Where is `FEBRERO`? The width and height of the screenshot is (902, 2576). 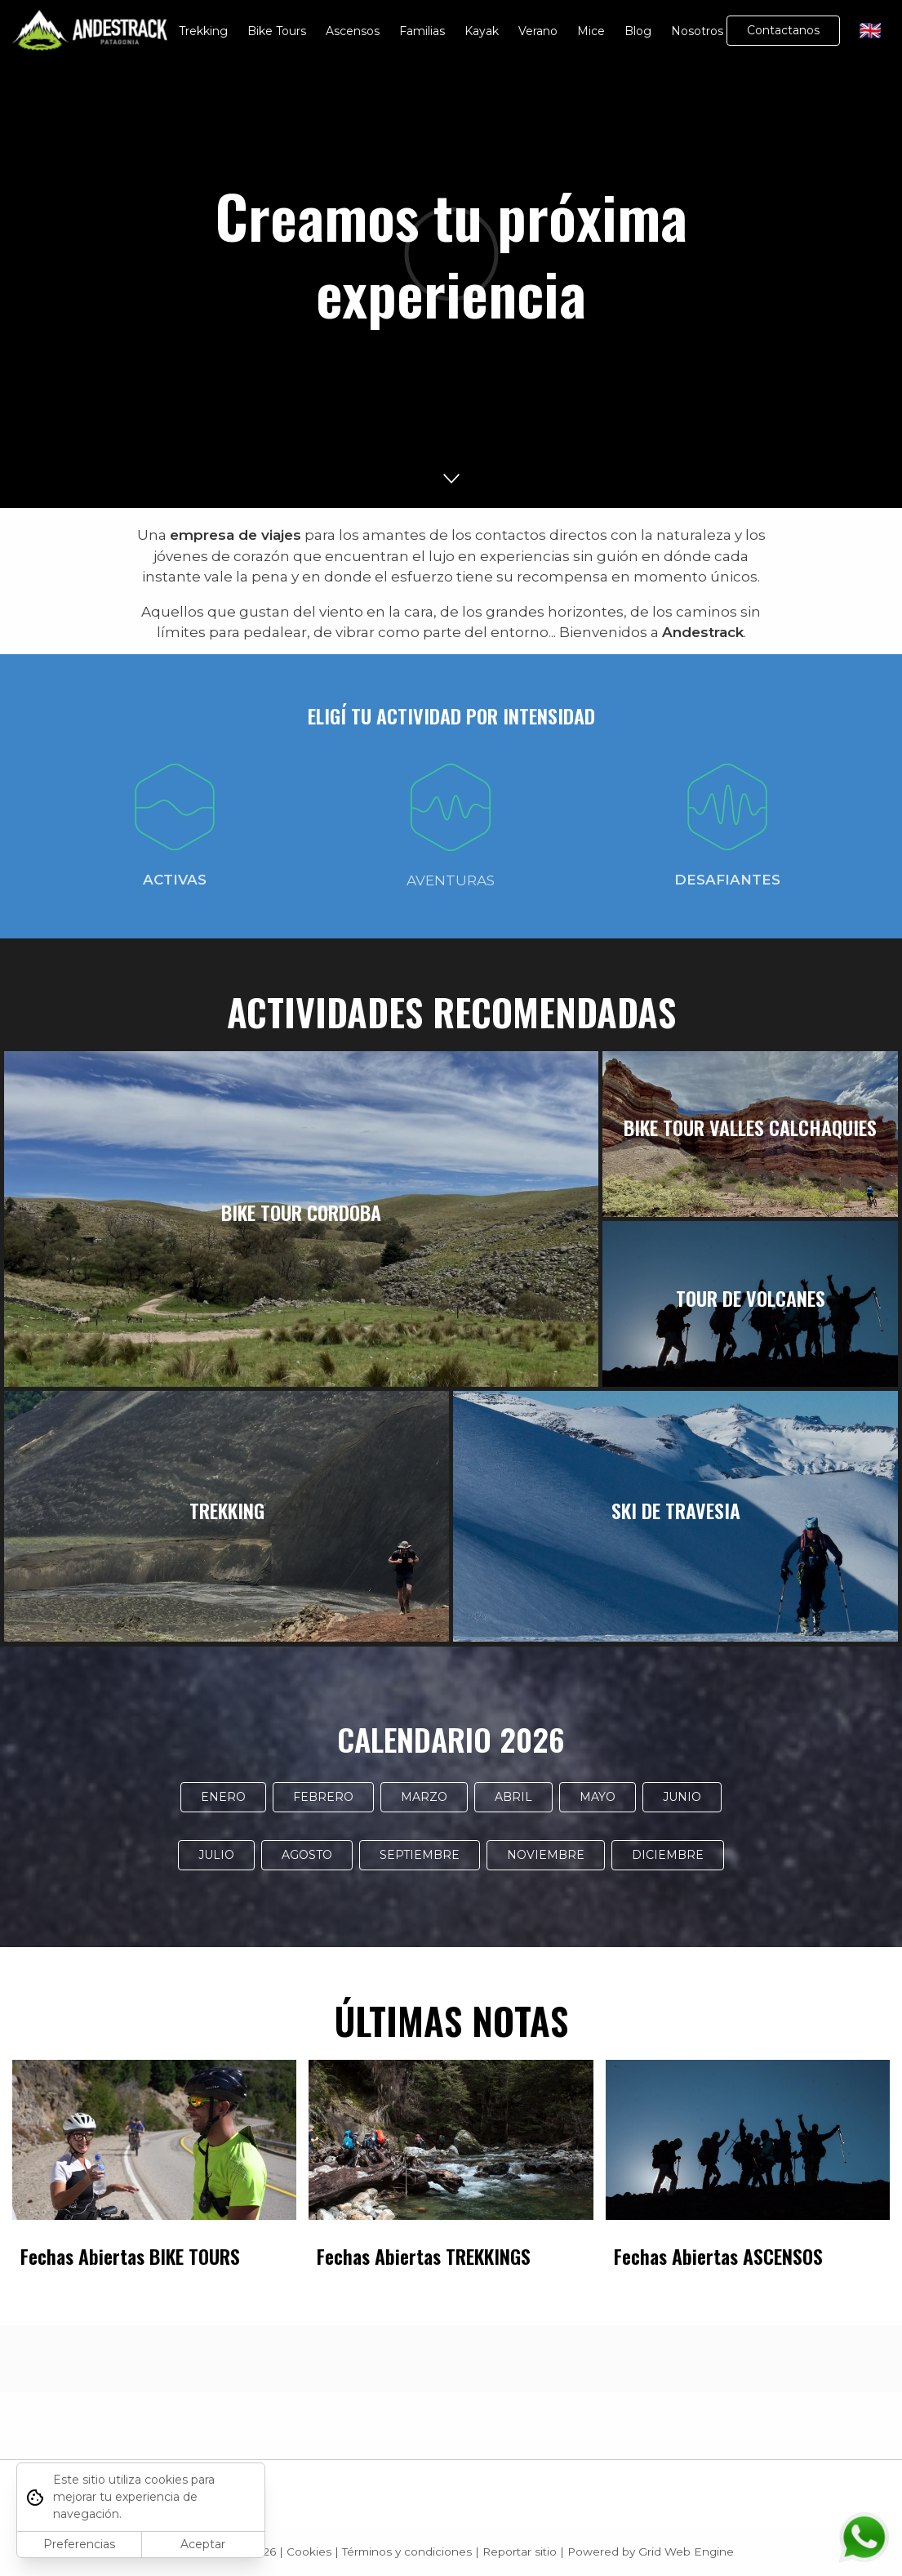 FEBRERO is located at coordinates (323, 1796).